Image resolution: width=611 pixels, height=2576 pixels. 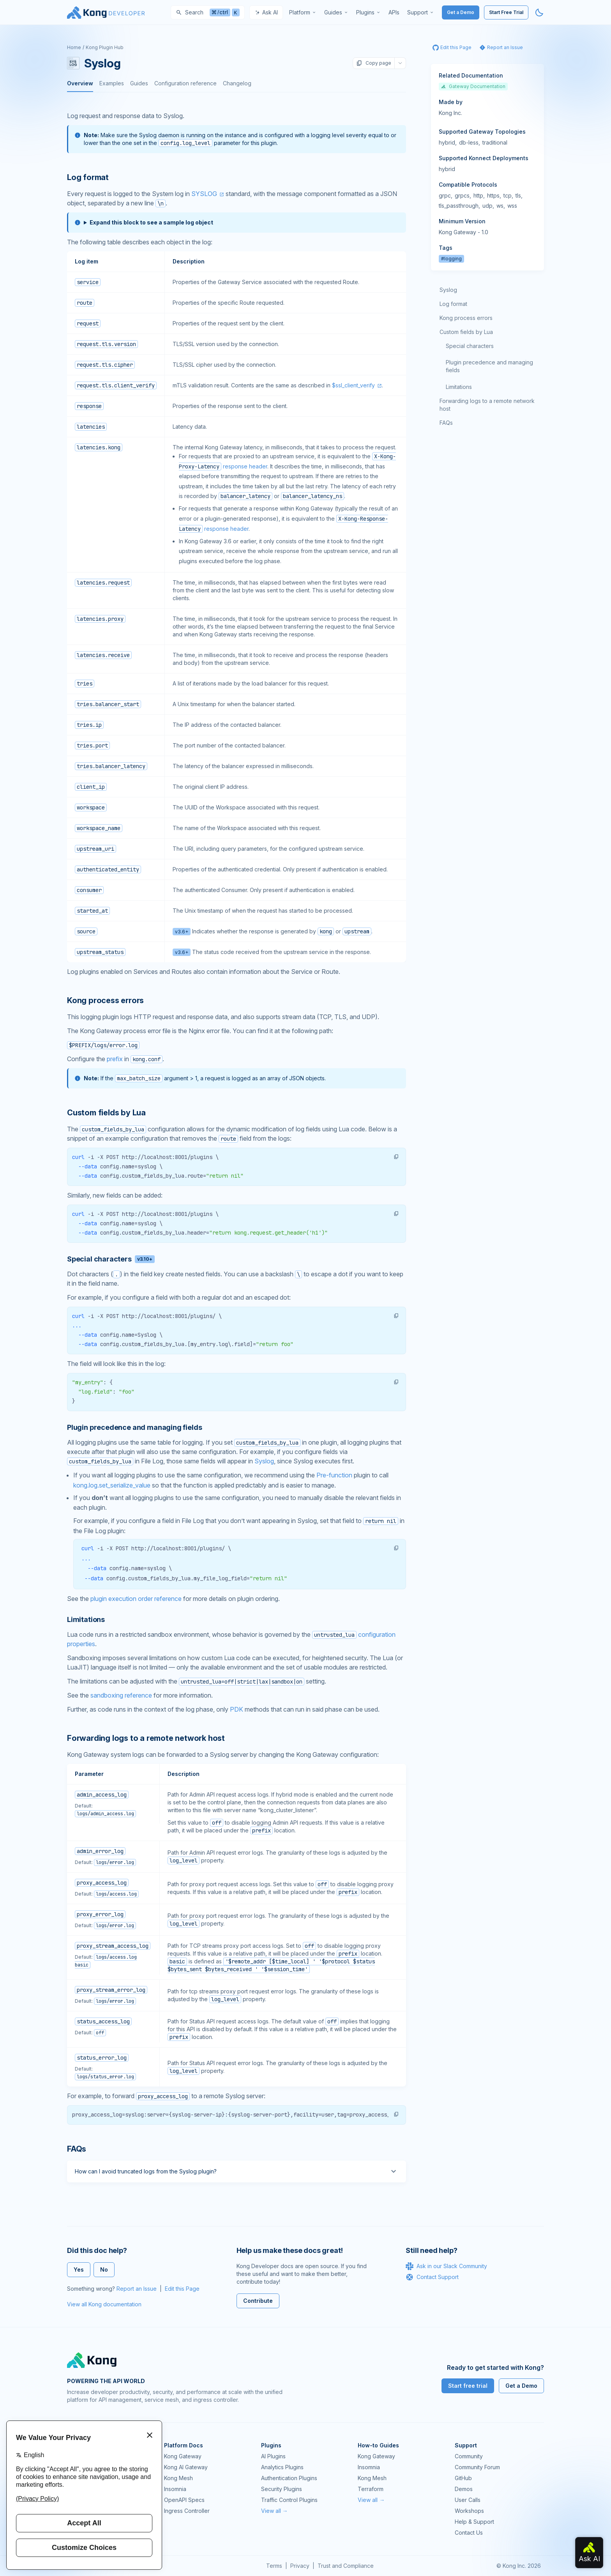 What do you see at coordinates (178, 2478) in the screenshot?
I see `Kong Mesh` at bounding box center [178, 2478].